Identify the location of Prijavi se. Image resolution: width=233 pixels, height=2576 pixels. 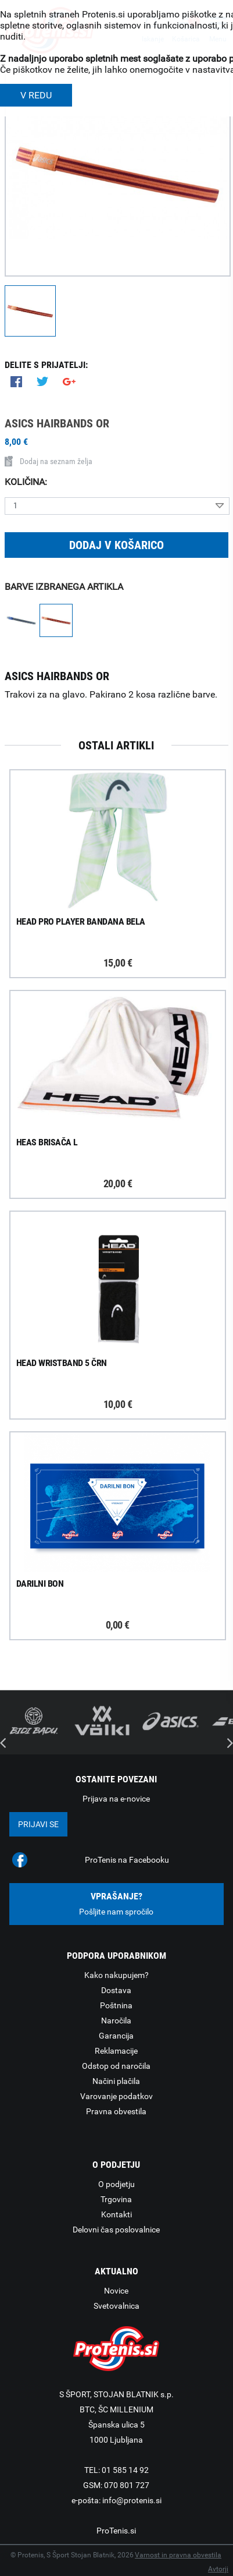
(38, 1824).